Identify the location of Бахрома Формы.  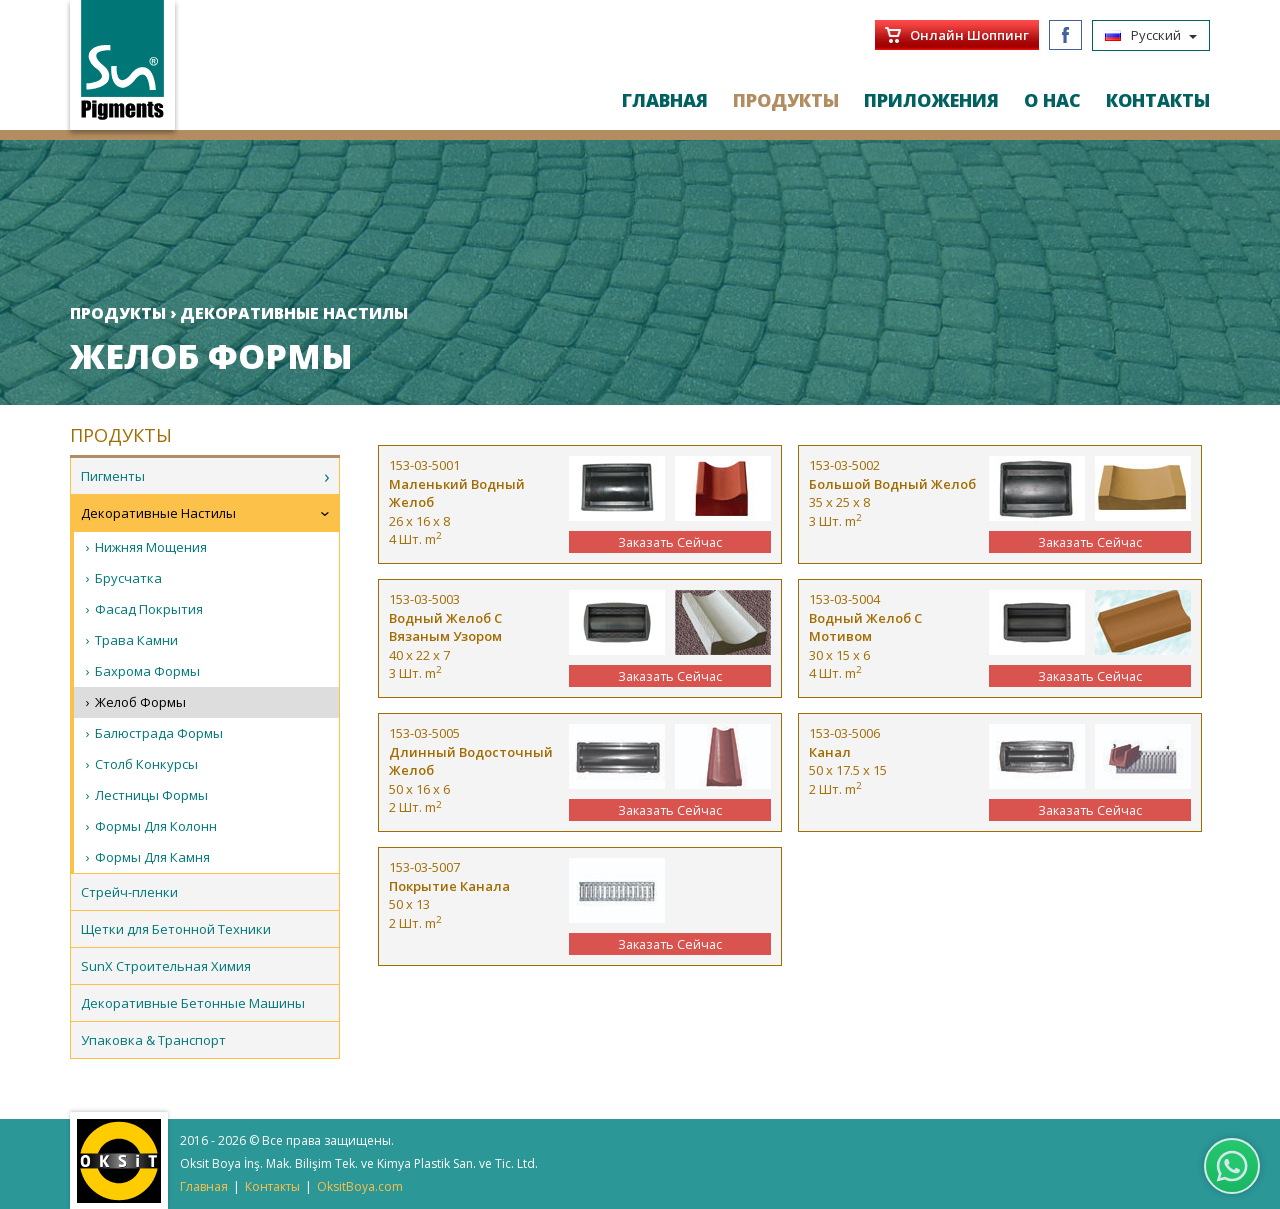
(147, 671).